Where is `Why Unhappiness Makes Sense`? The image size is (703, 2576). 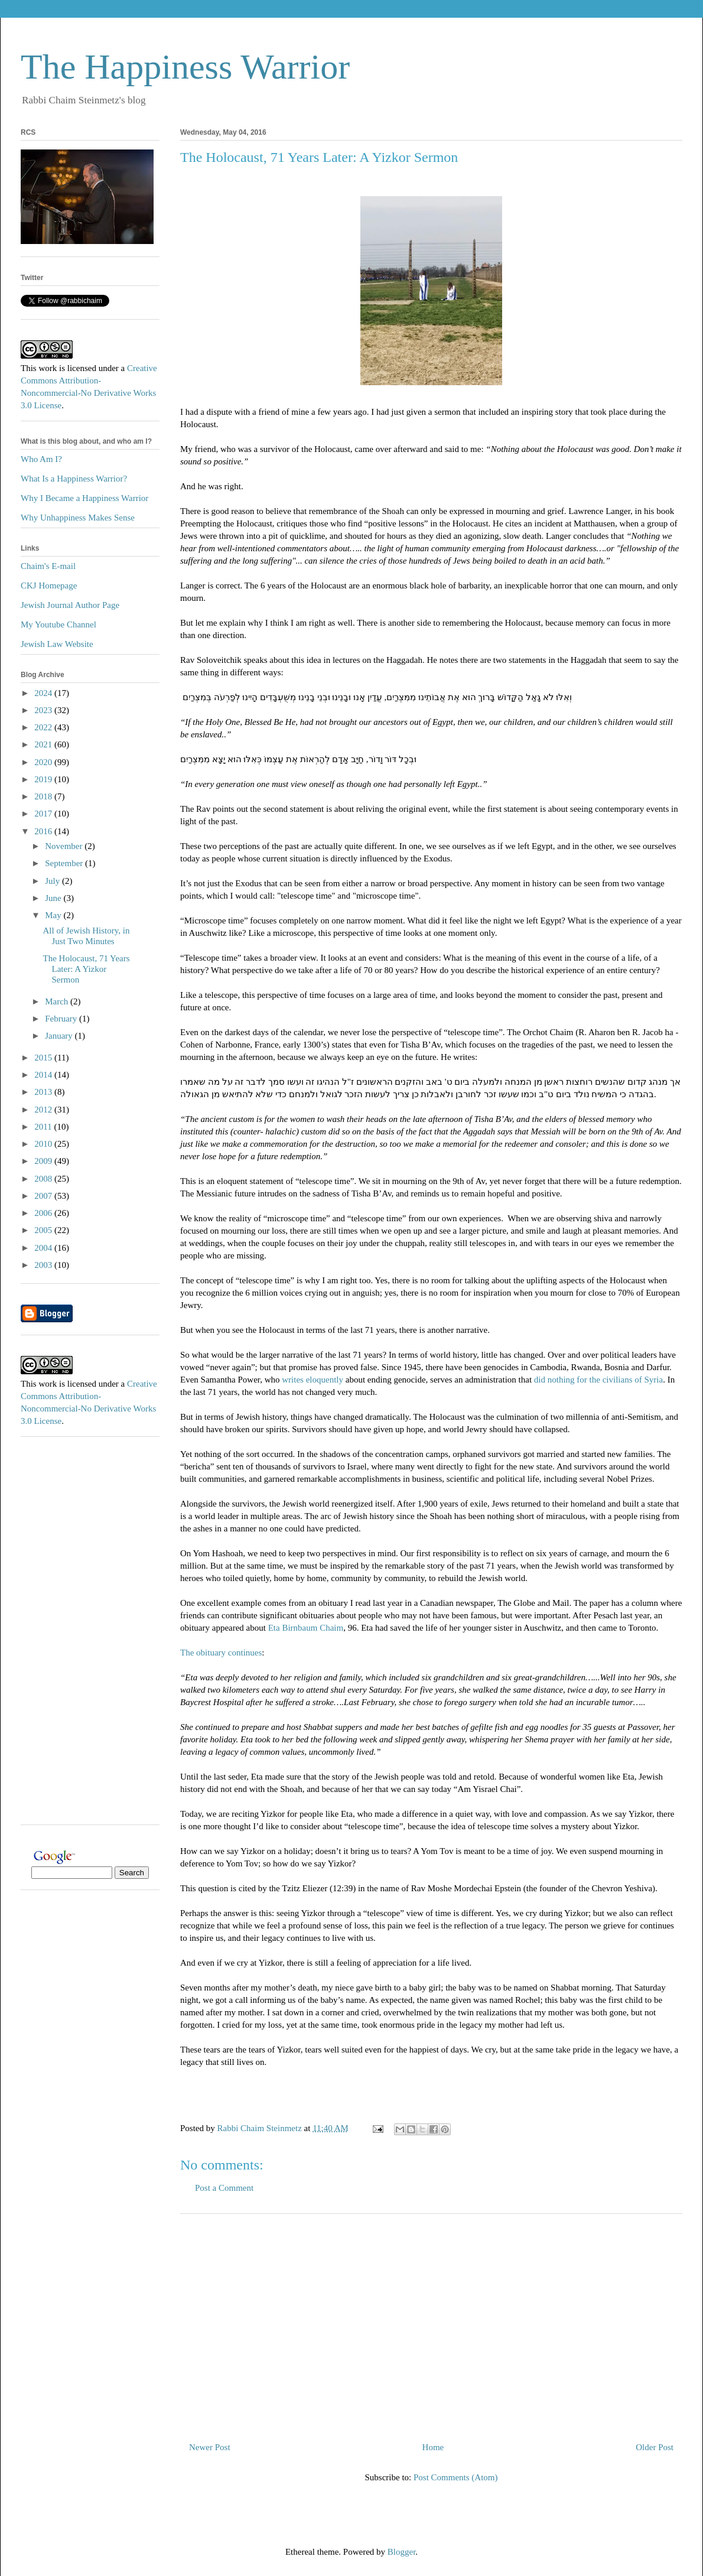 Why Unhappiness Makes Sense is located at coordinates (78, 517).